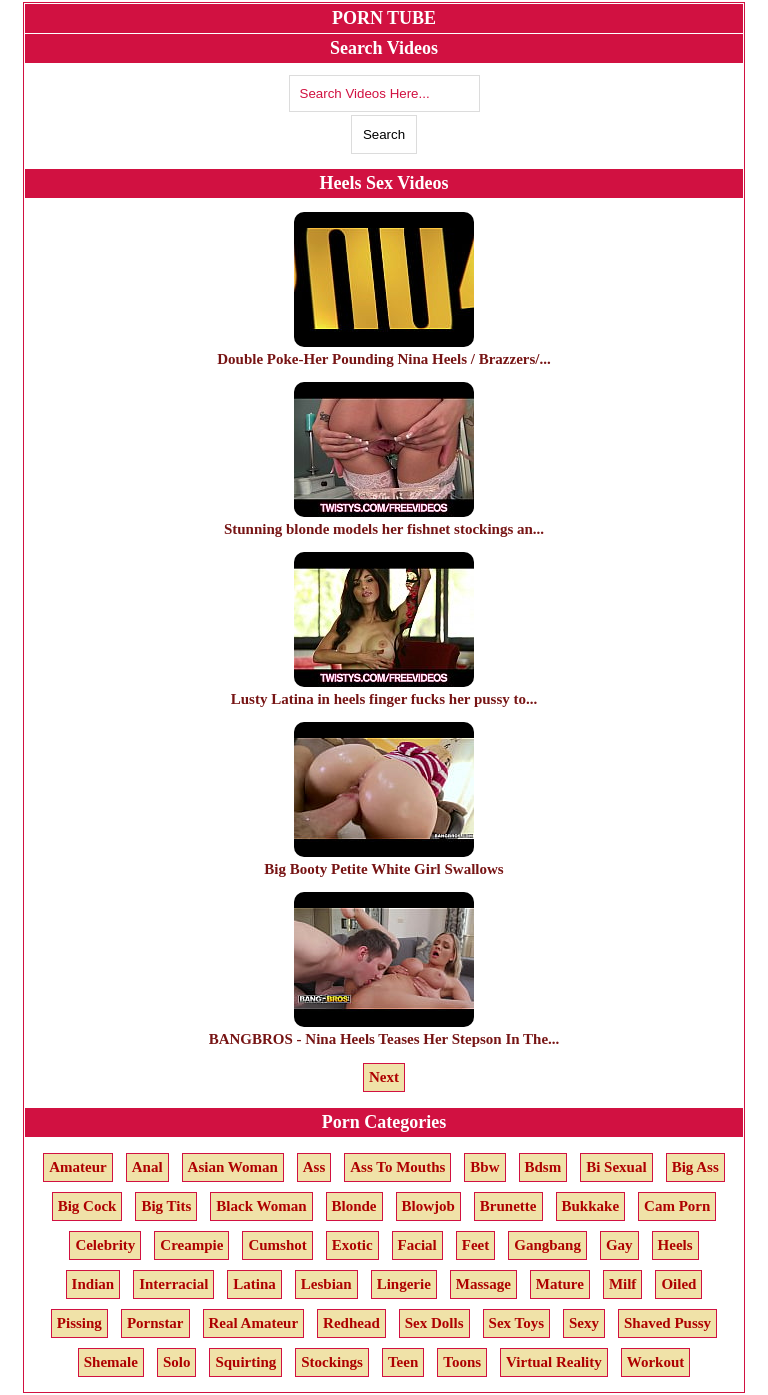  I want to click on Asian Woman, so click(233, 1167).